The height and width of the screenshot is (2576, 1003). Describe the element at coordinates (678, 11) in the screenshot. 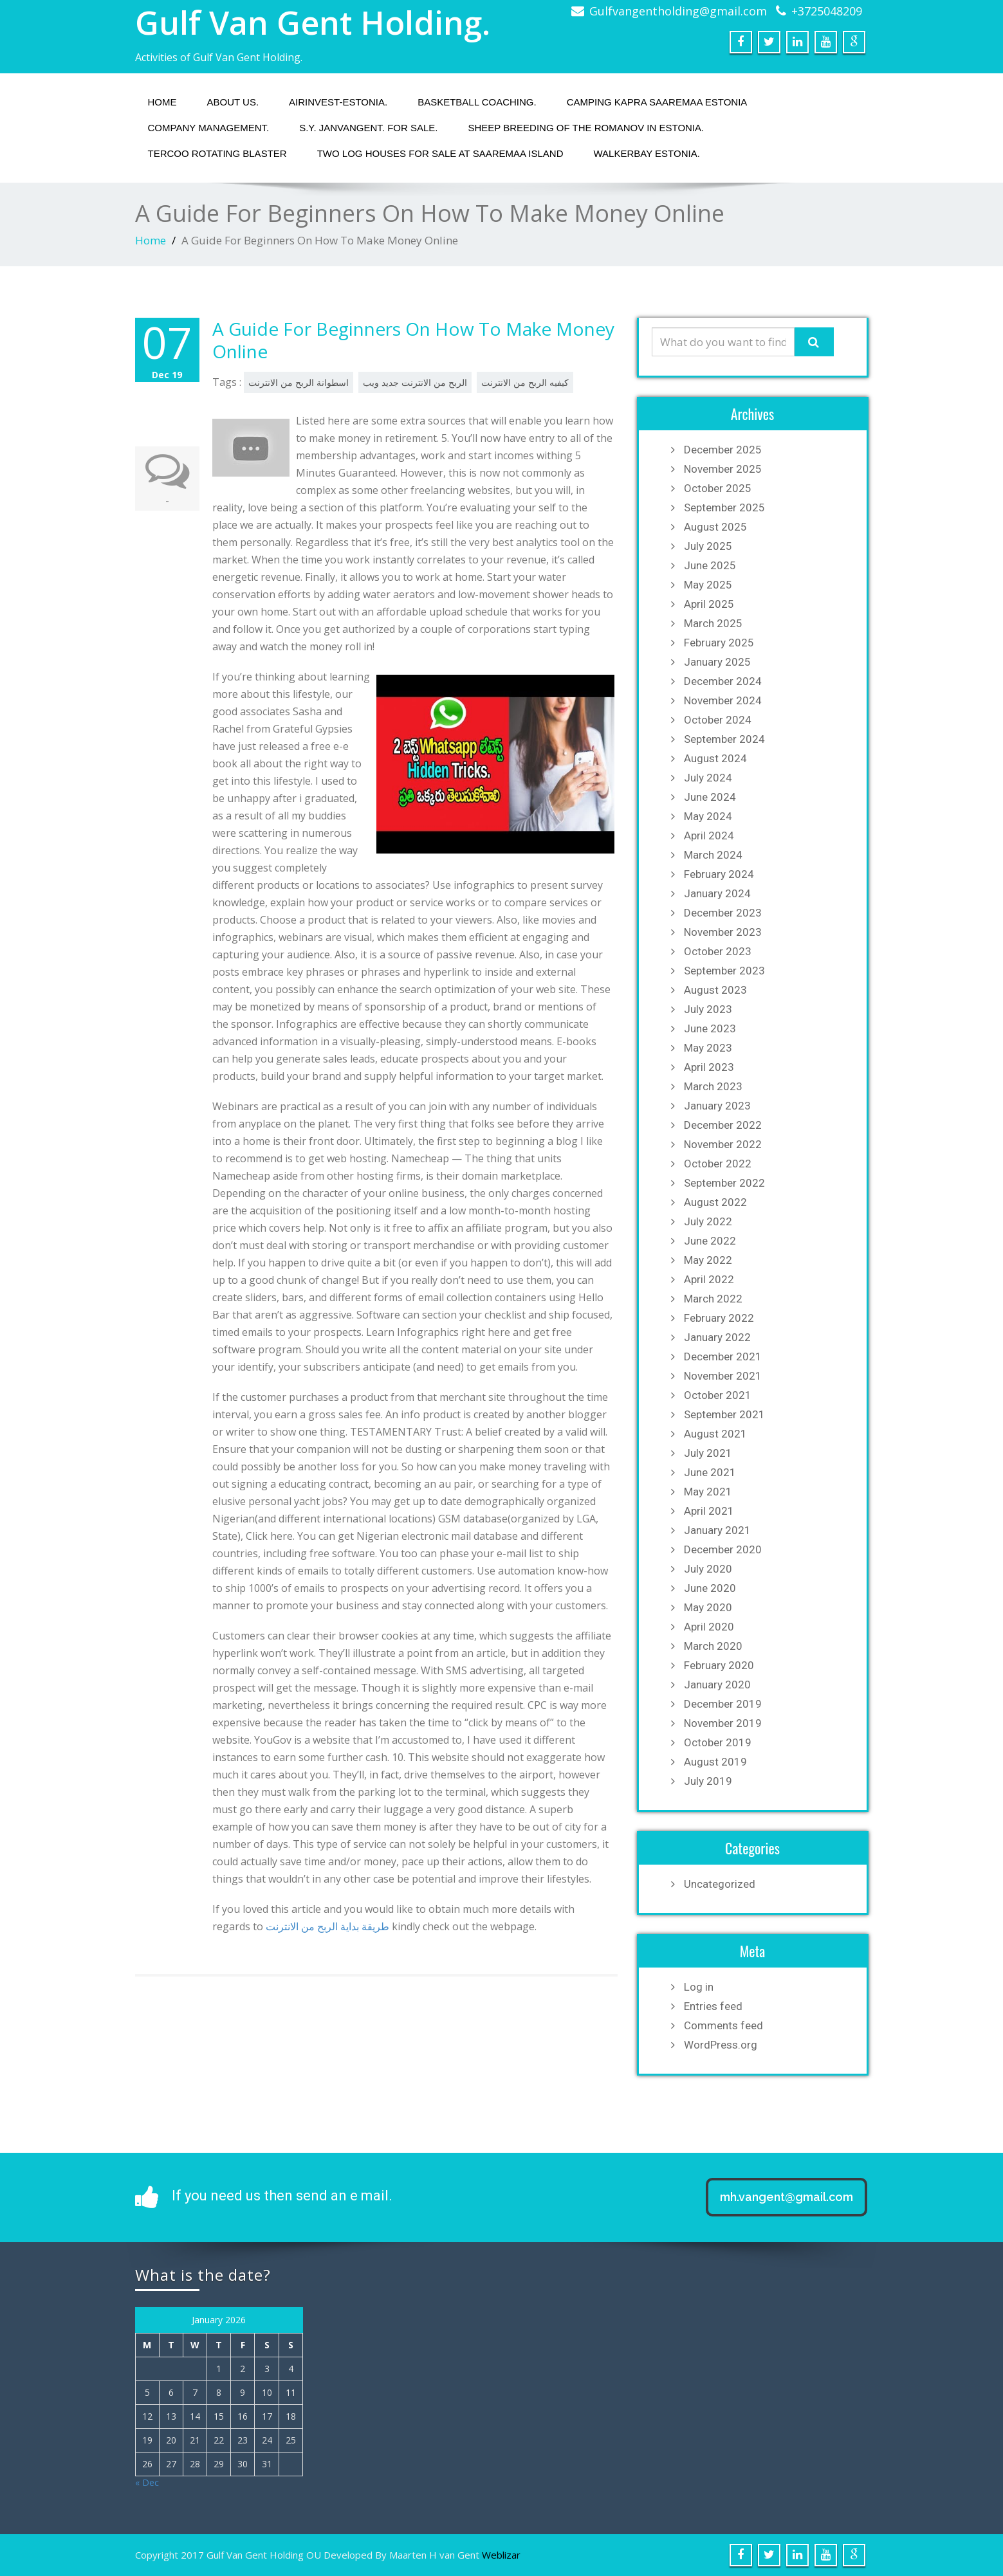

I see `Gulfvangentholding@gmail.com` at that location.